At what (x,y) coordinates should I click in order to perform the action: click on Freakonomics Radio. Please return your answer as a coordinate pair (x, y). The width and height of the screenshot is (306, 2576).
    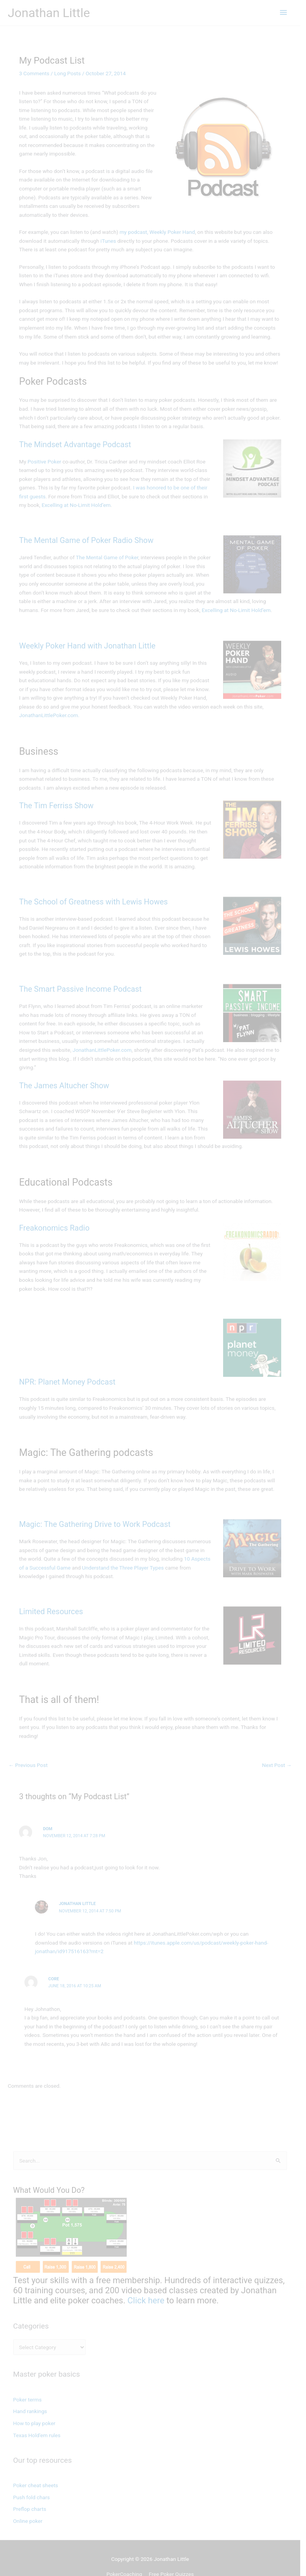
    Looking at the image, I should click on (54, 1219).